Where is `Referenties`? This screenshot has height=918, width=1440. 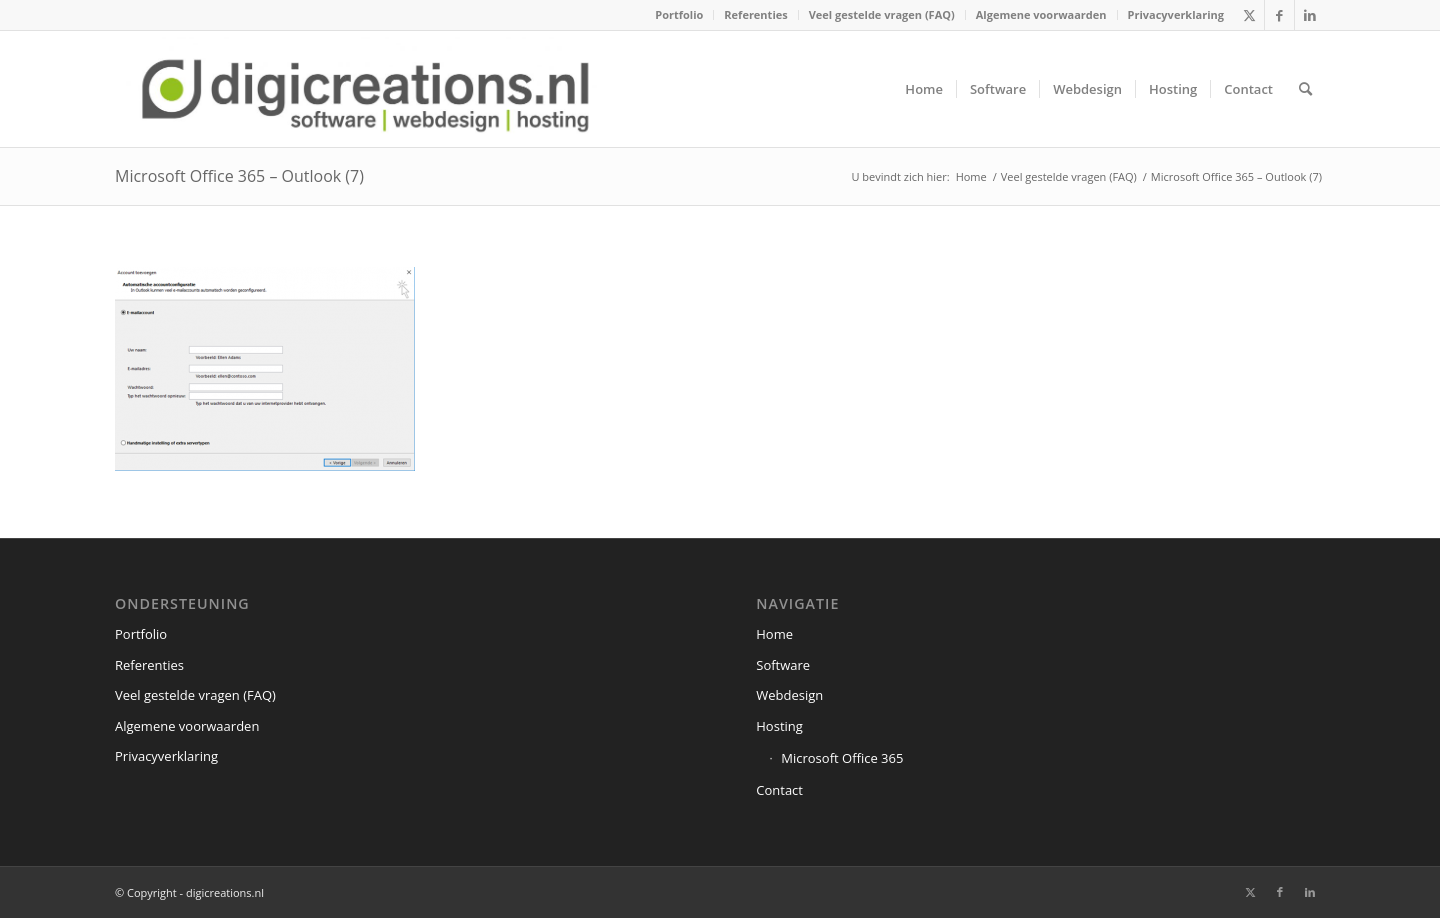 Referenties is located at coordinates (755, 14).